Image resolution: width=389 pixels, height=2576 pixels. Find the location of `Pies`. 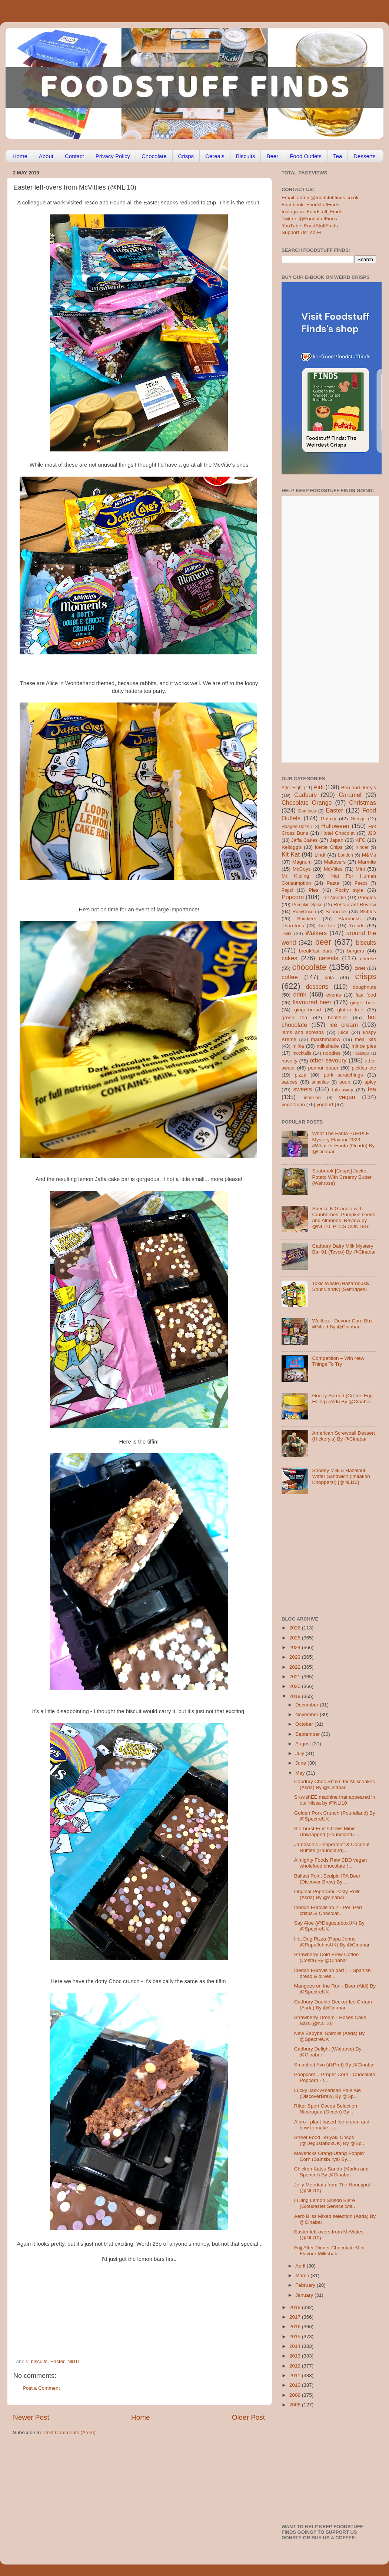

Pies is located at coordinates (313, 890).